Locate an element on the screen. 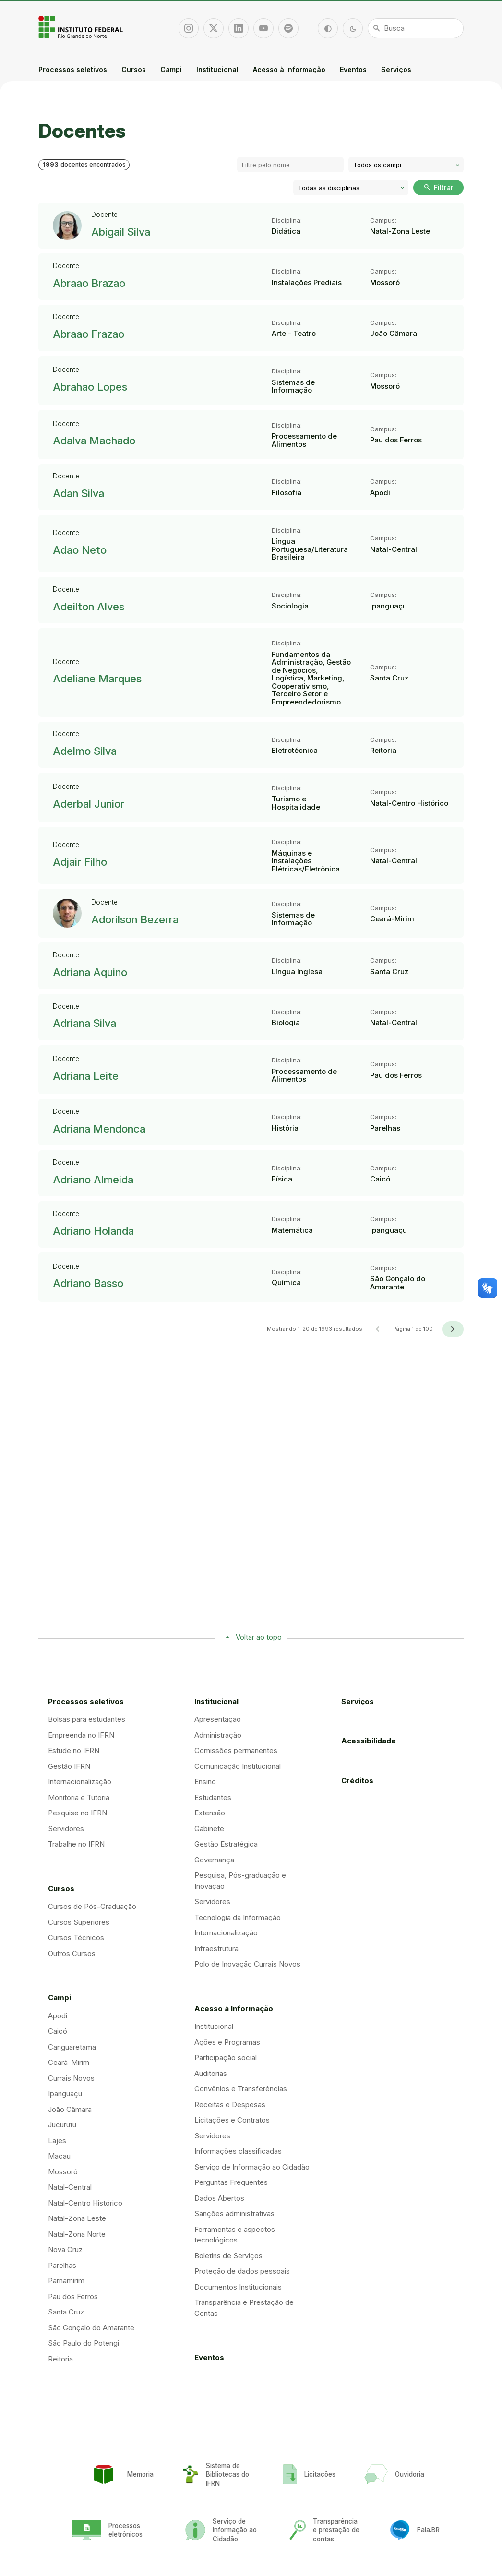  Bolsas para estudantes is located at coordinates (86, 1719).